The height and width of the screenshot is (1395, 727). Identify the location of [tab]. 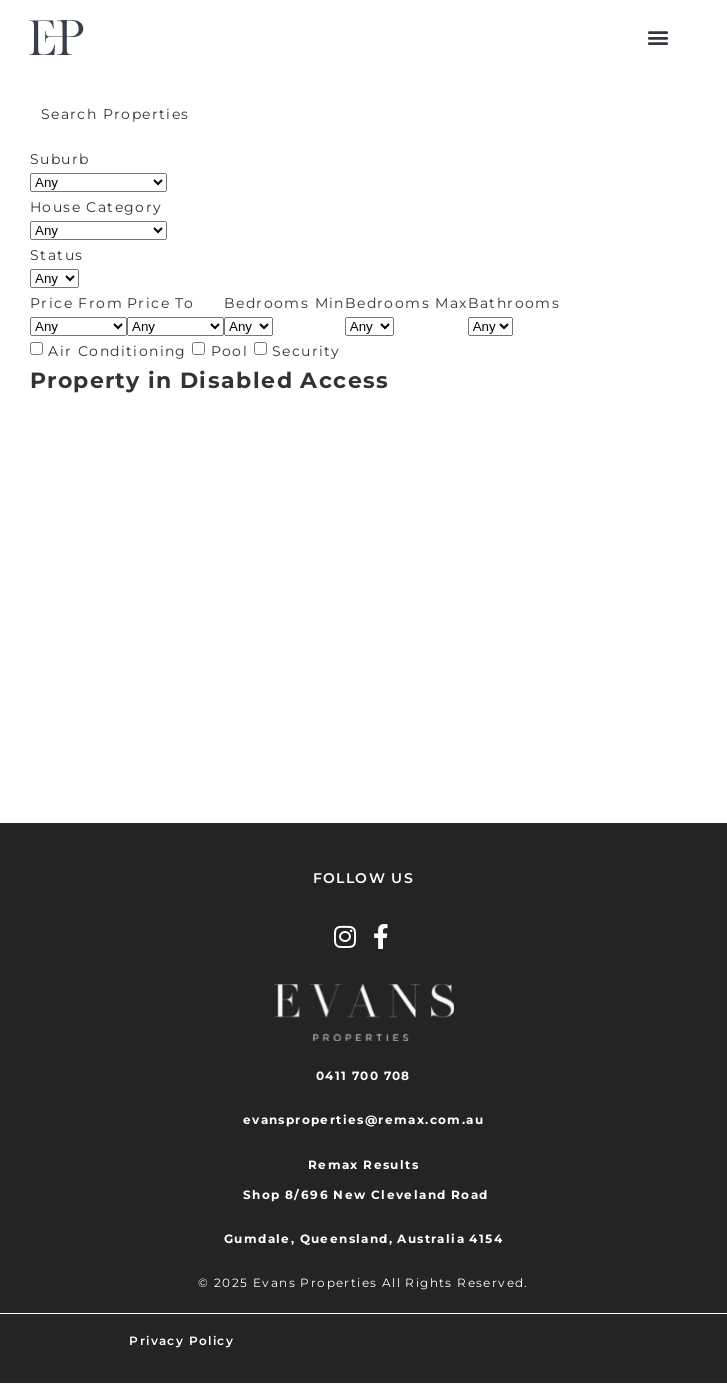
(363, 114).